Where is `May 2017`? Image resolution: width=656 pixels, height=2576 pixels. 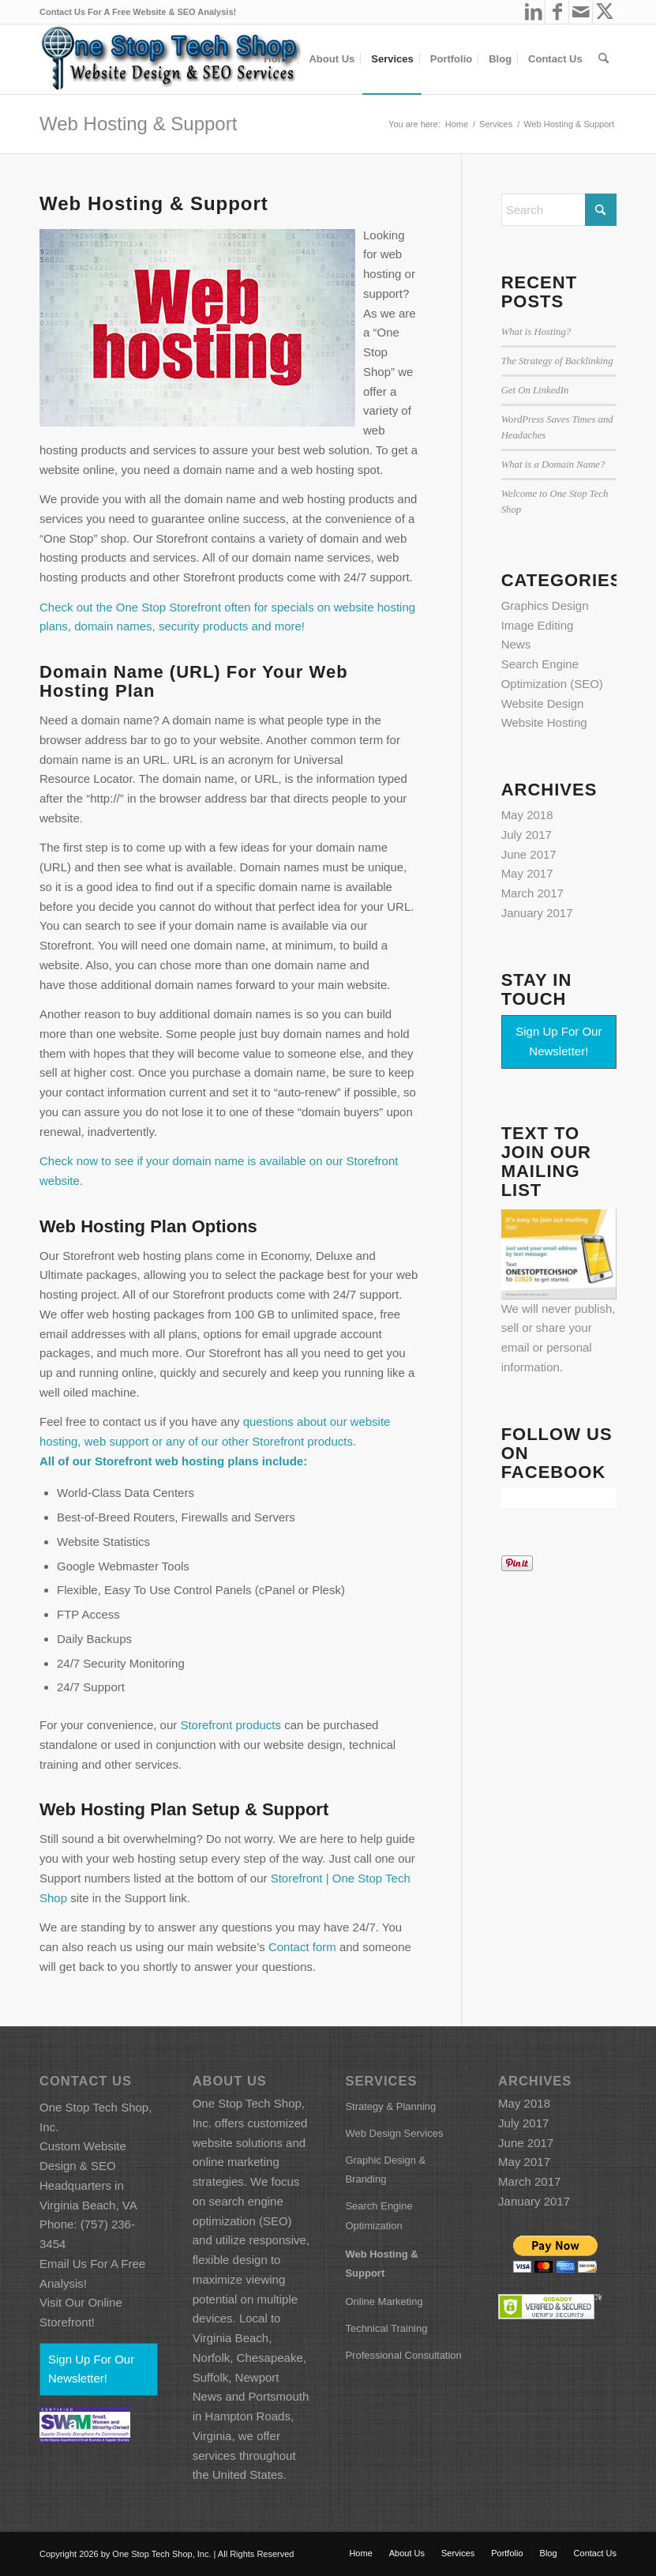 May 2017 is located at coordinates (527, 873).